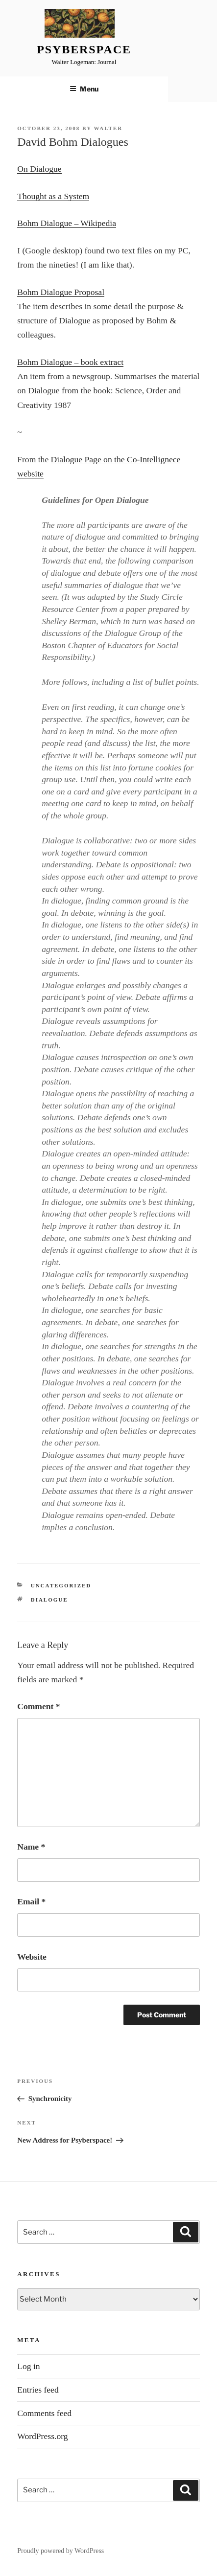 Image resolution: width=217 pixels, height=2576 pixels. I want to click on Comment, so click(38, 1706).